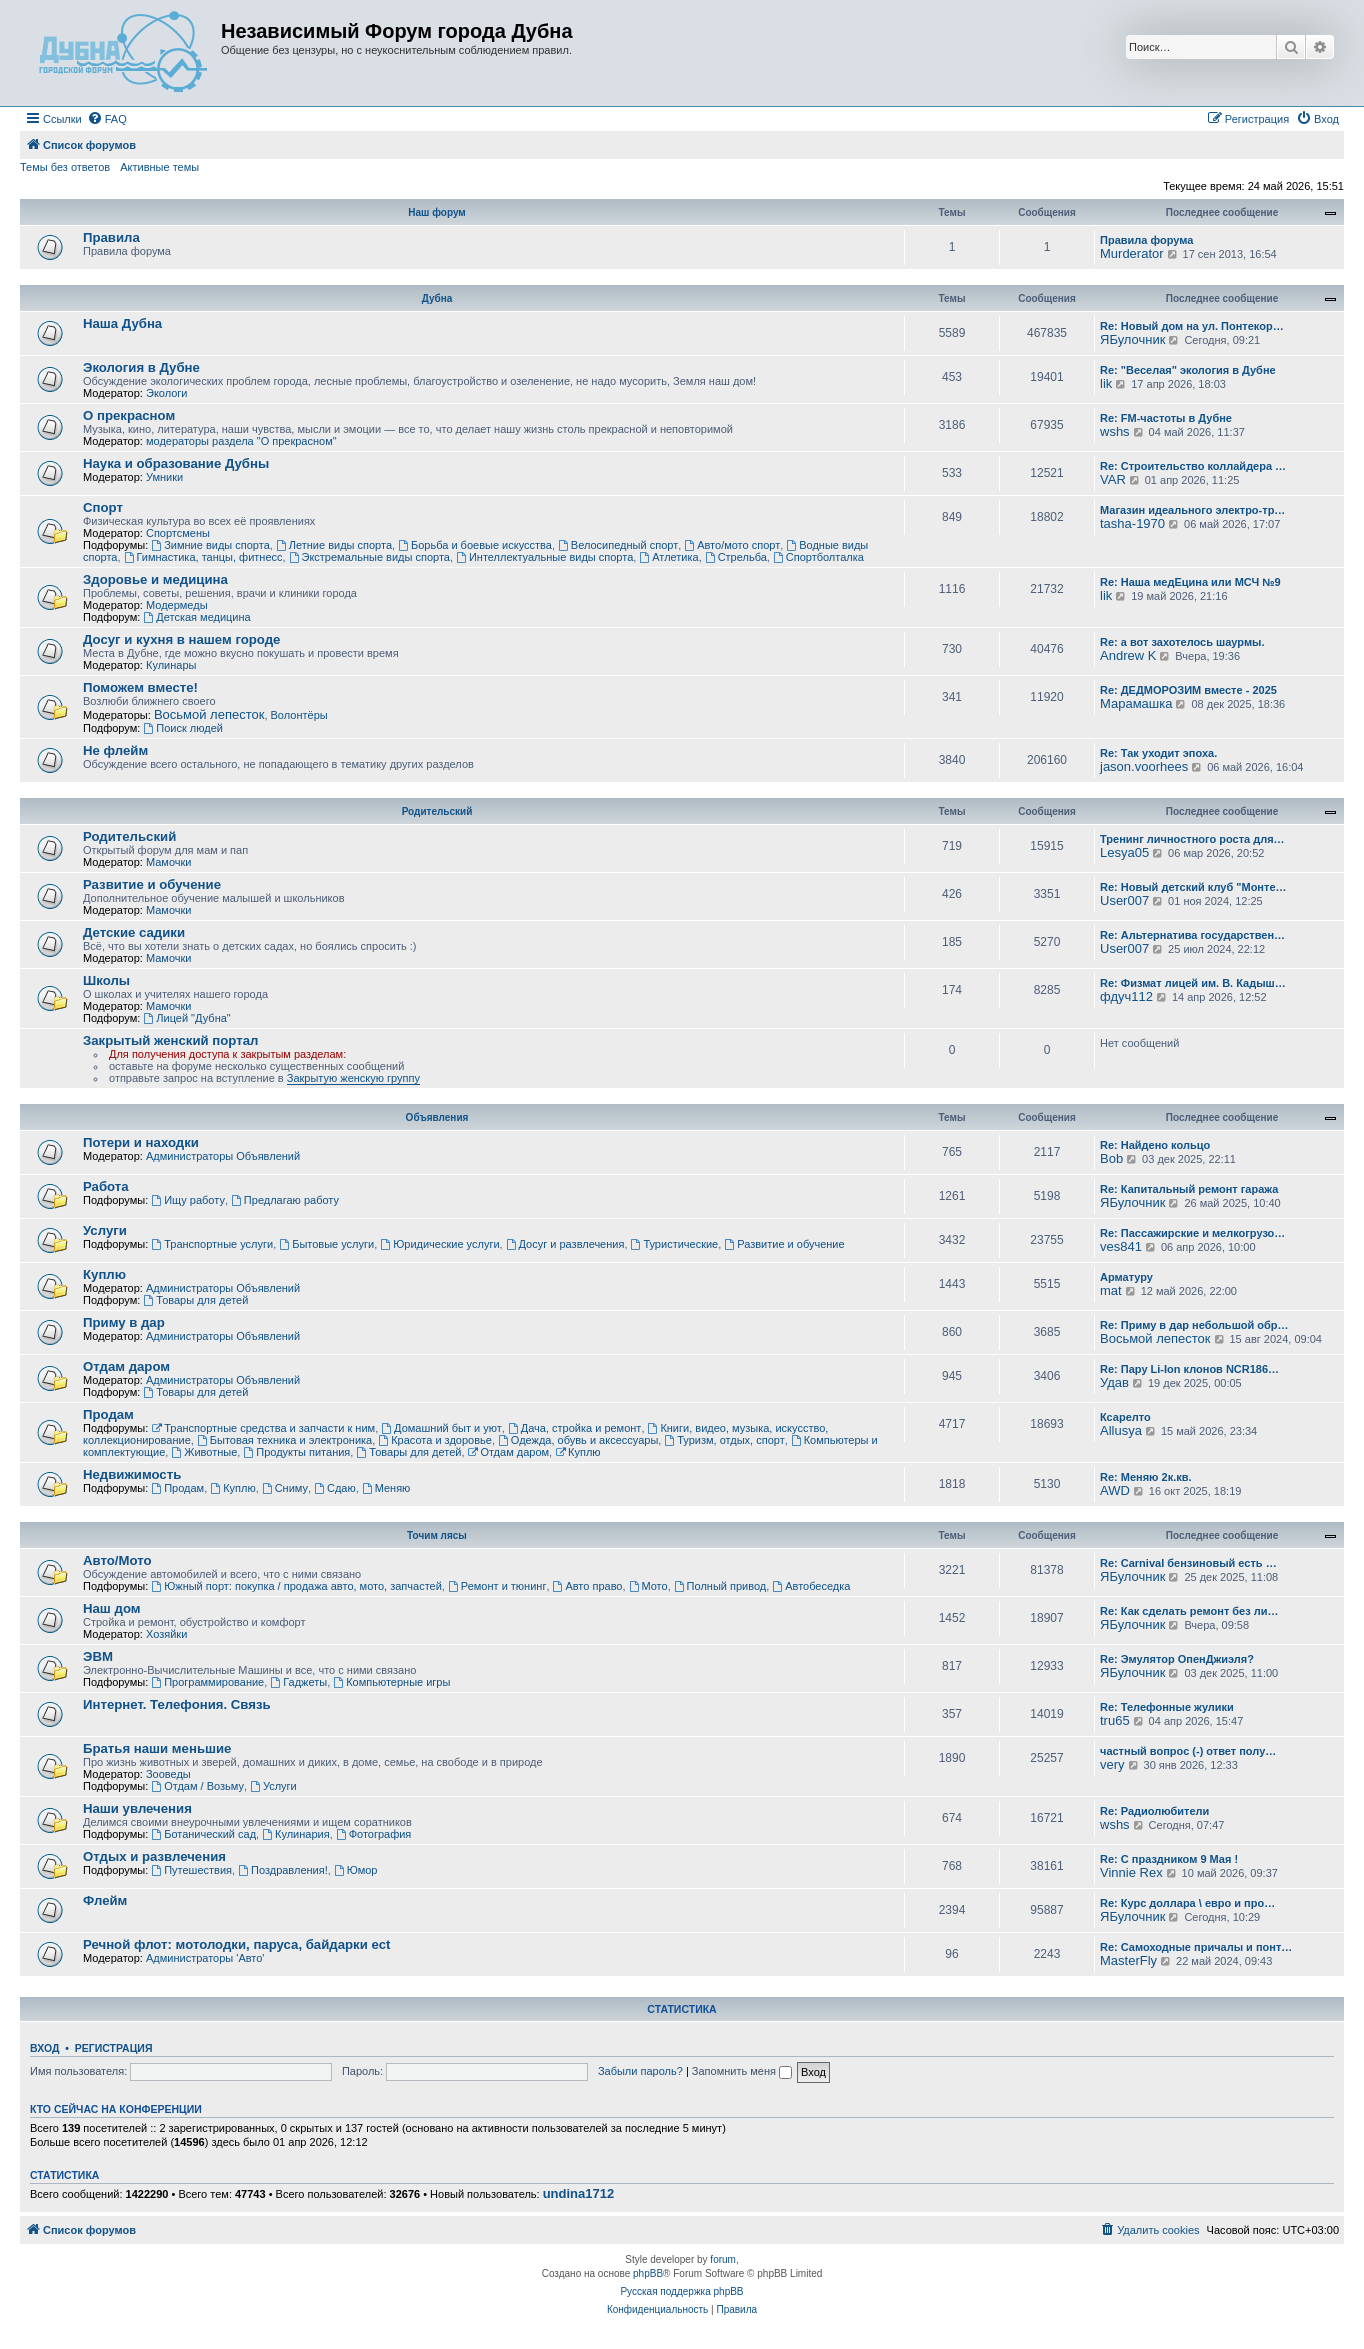 The image size is (1364, 2349). What do you see at coordinates (197, 1786) in the screenshot?
I see `Отдам / Возьму` at bounding box center [197, 1786].